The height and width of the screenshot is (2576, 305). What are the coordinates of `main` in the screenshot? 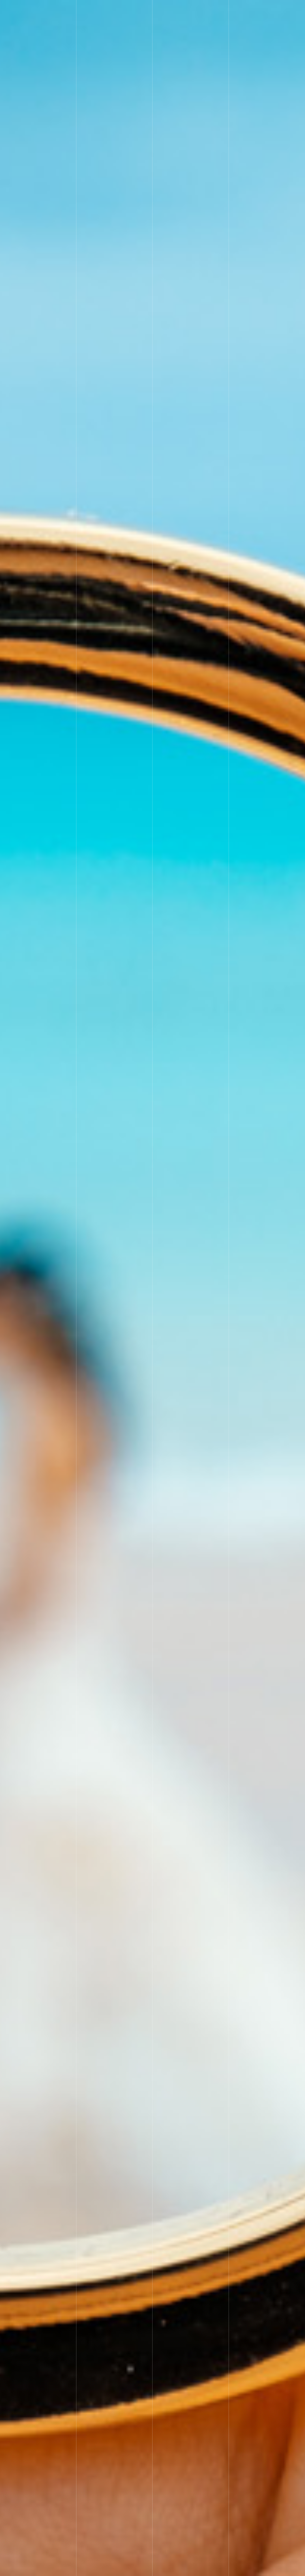 It's located at (232, 10).